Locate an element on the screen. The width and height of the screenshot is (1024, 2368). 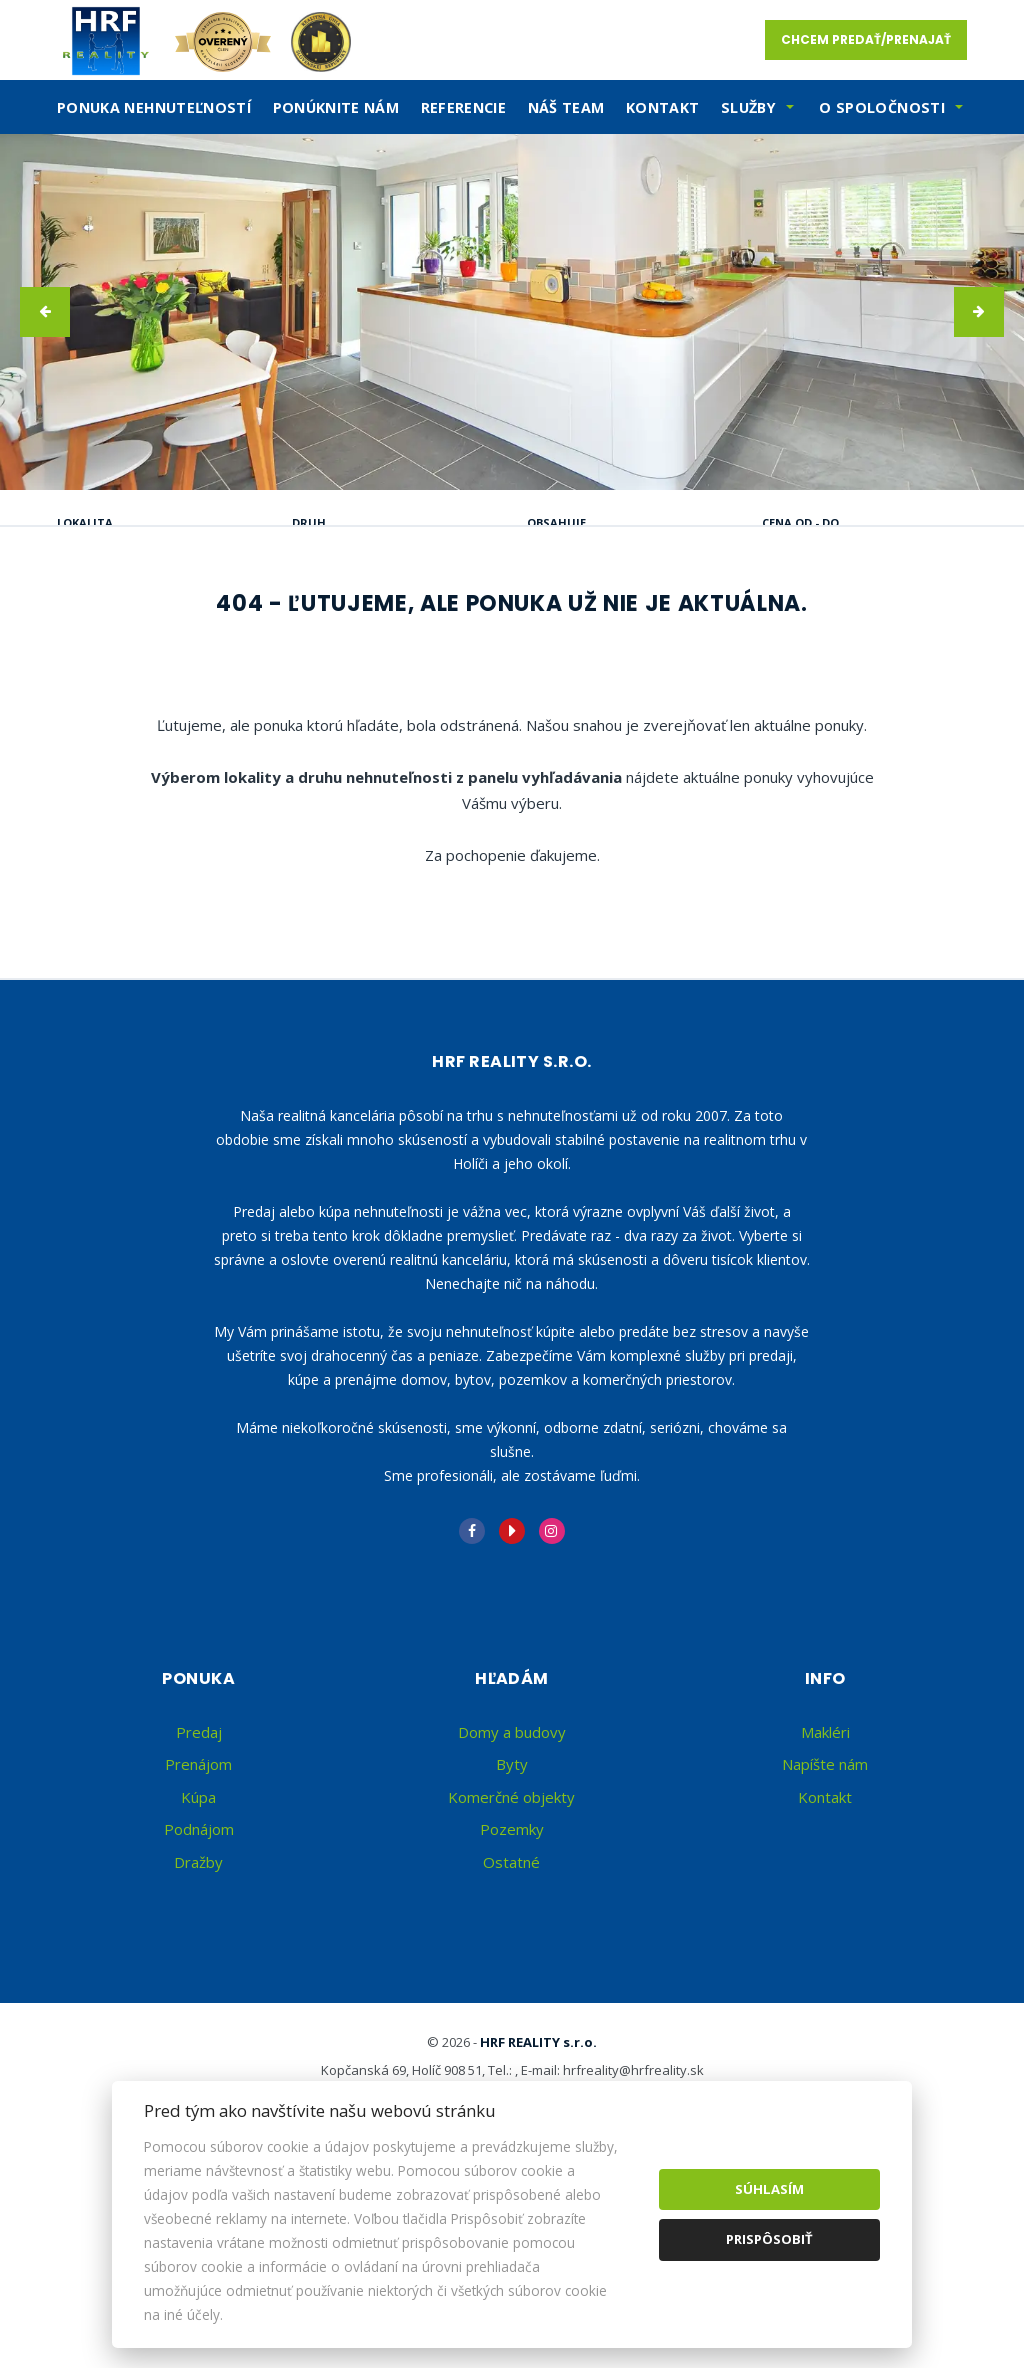
Obsahuje is located at coordinates (556, 522).